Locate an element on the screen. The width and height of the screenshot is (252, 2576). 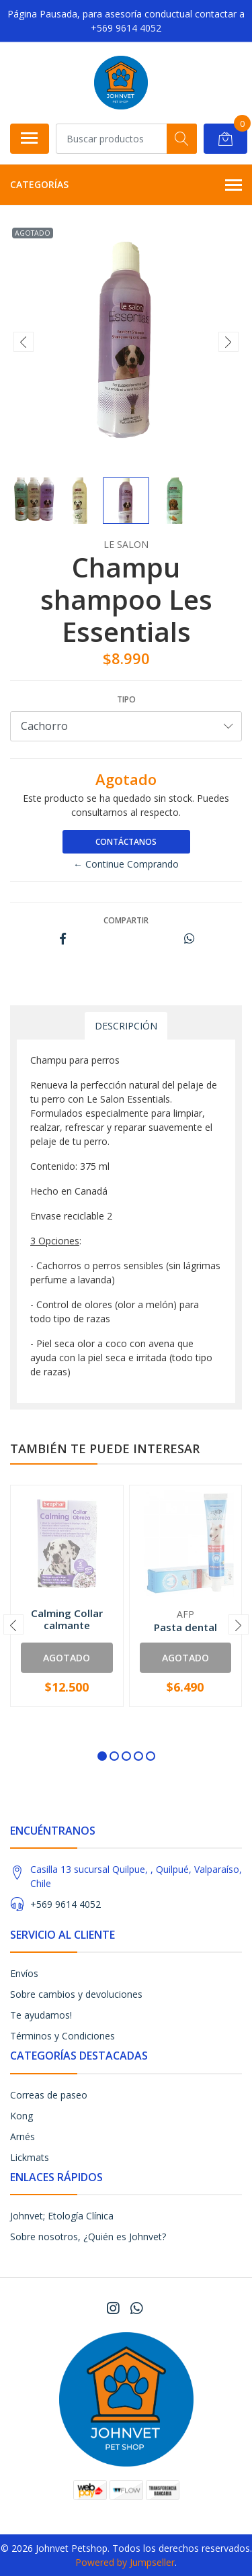
Calming Collar calmante is located at coordinates (67, 1619).